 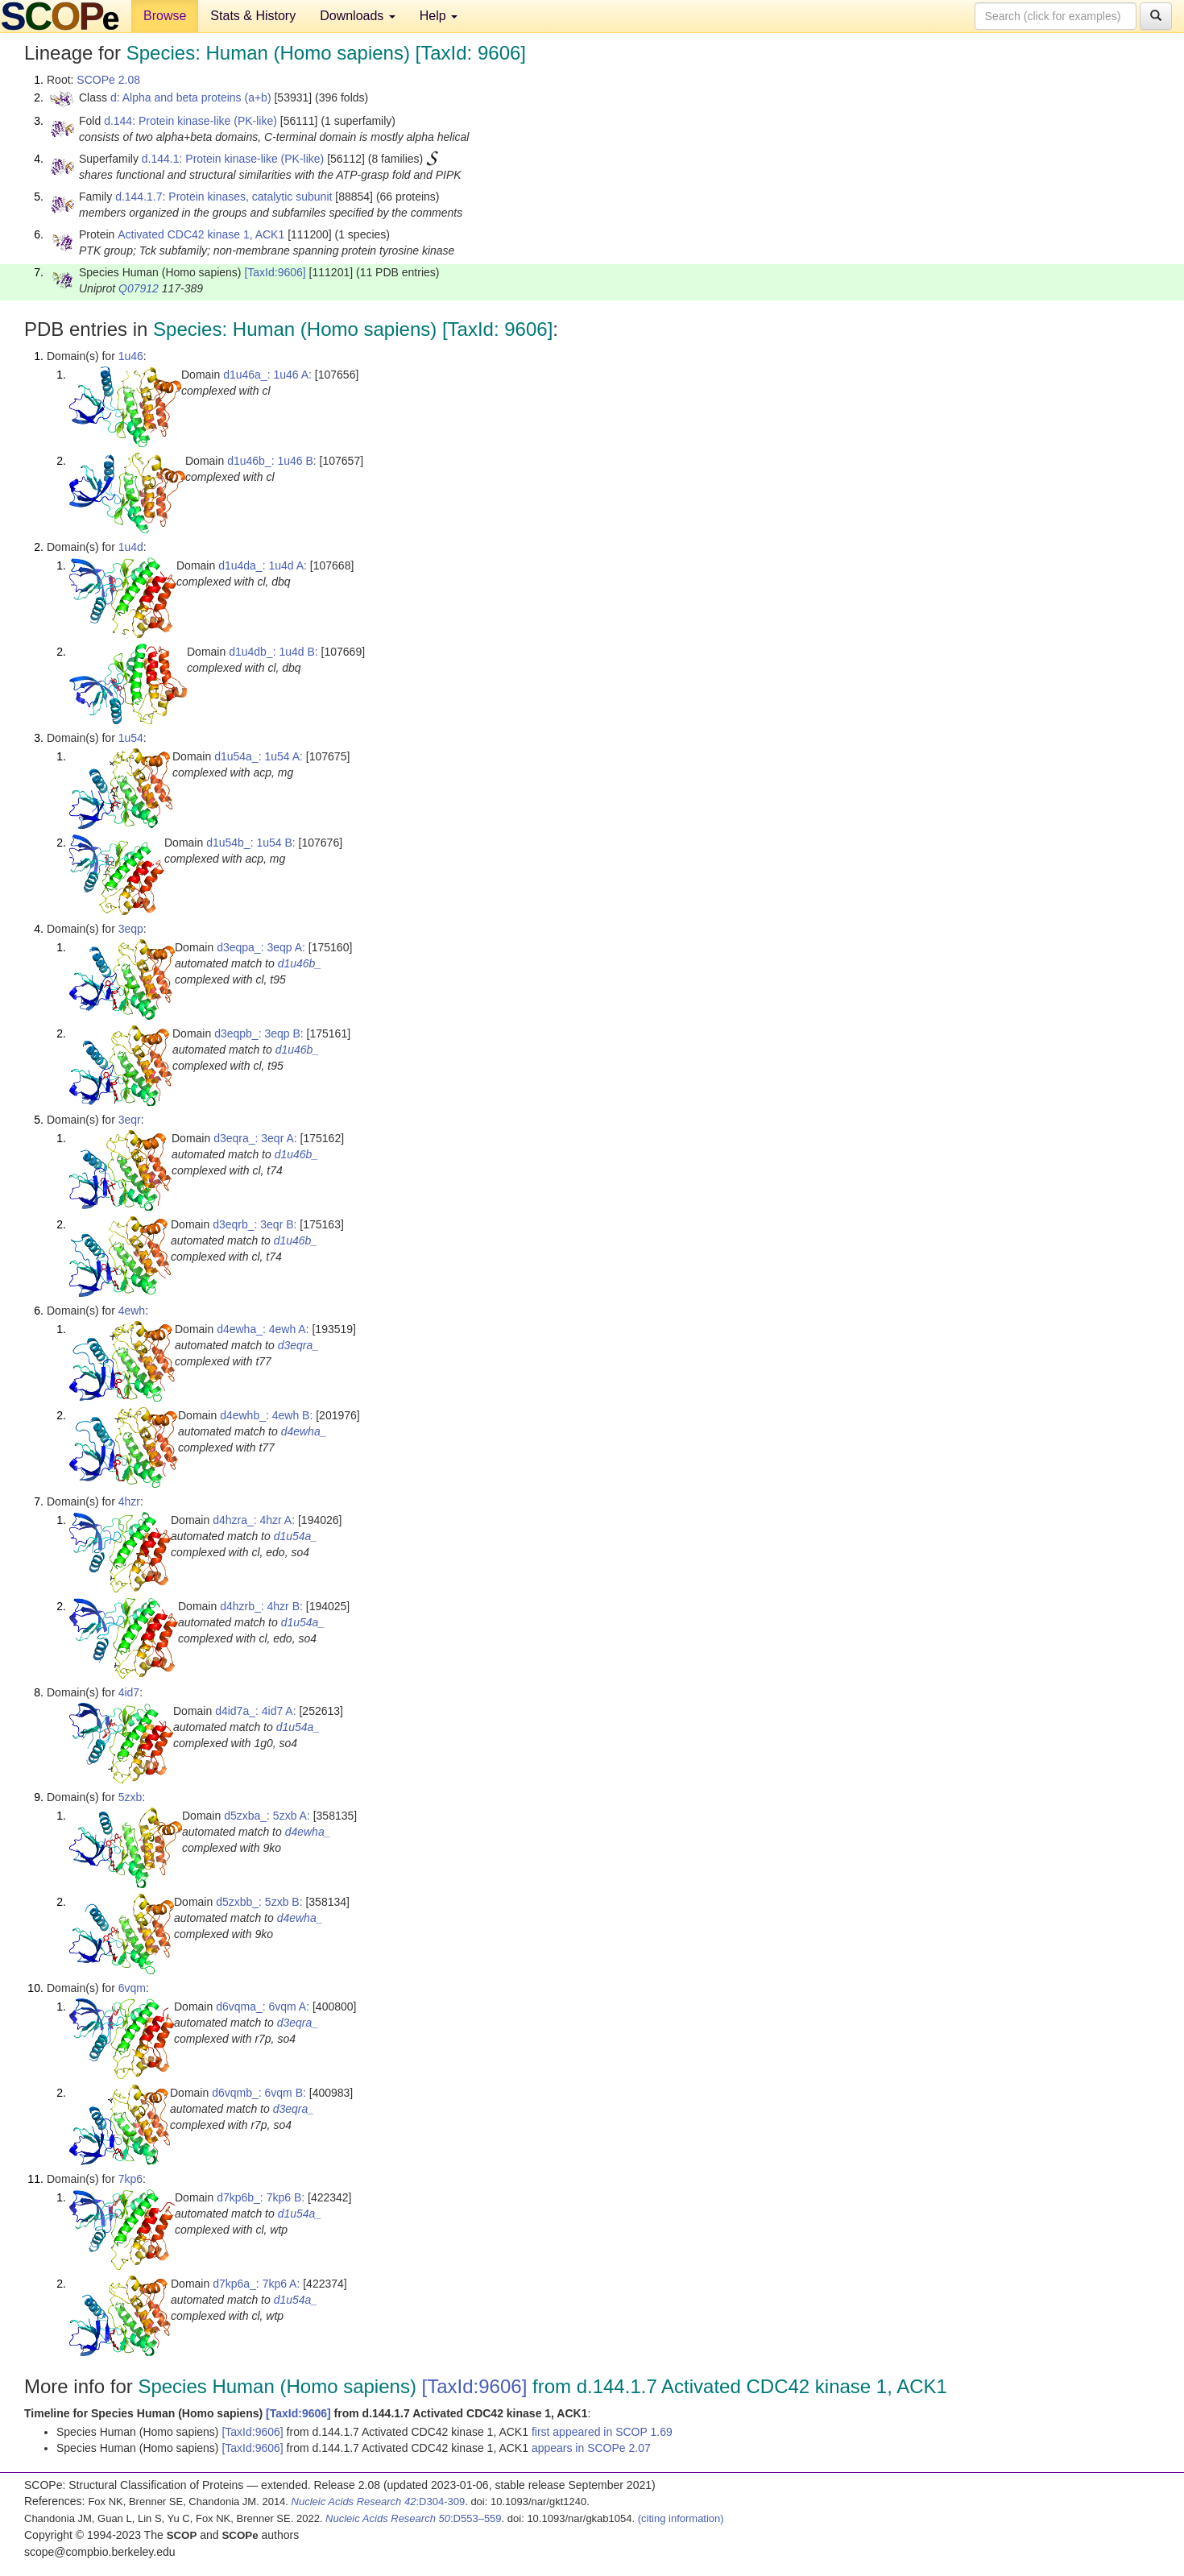 What do you see at coordinates (274, 272) in the screenshot?
I see `[TaxId:9606]` at bounding box center [274, 272].